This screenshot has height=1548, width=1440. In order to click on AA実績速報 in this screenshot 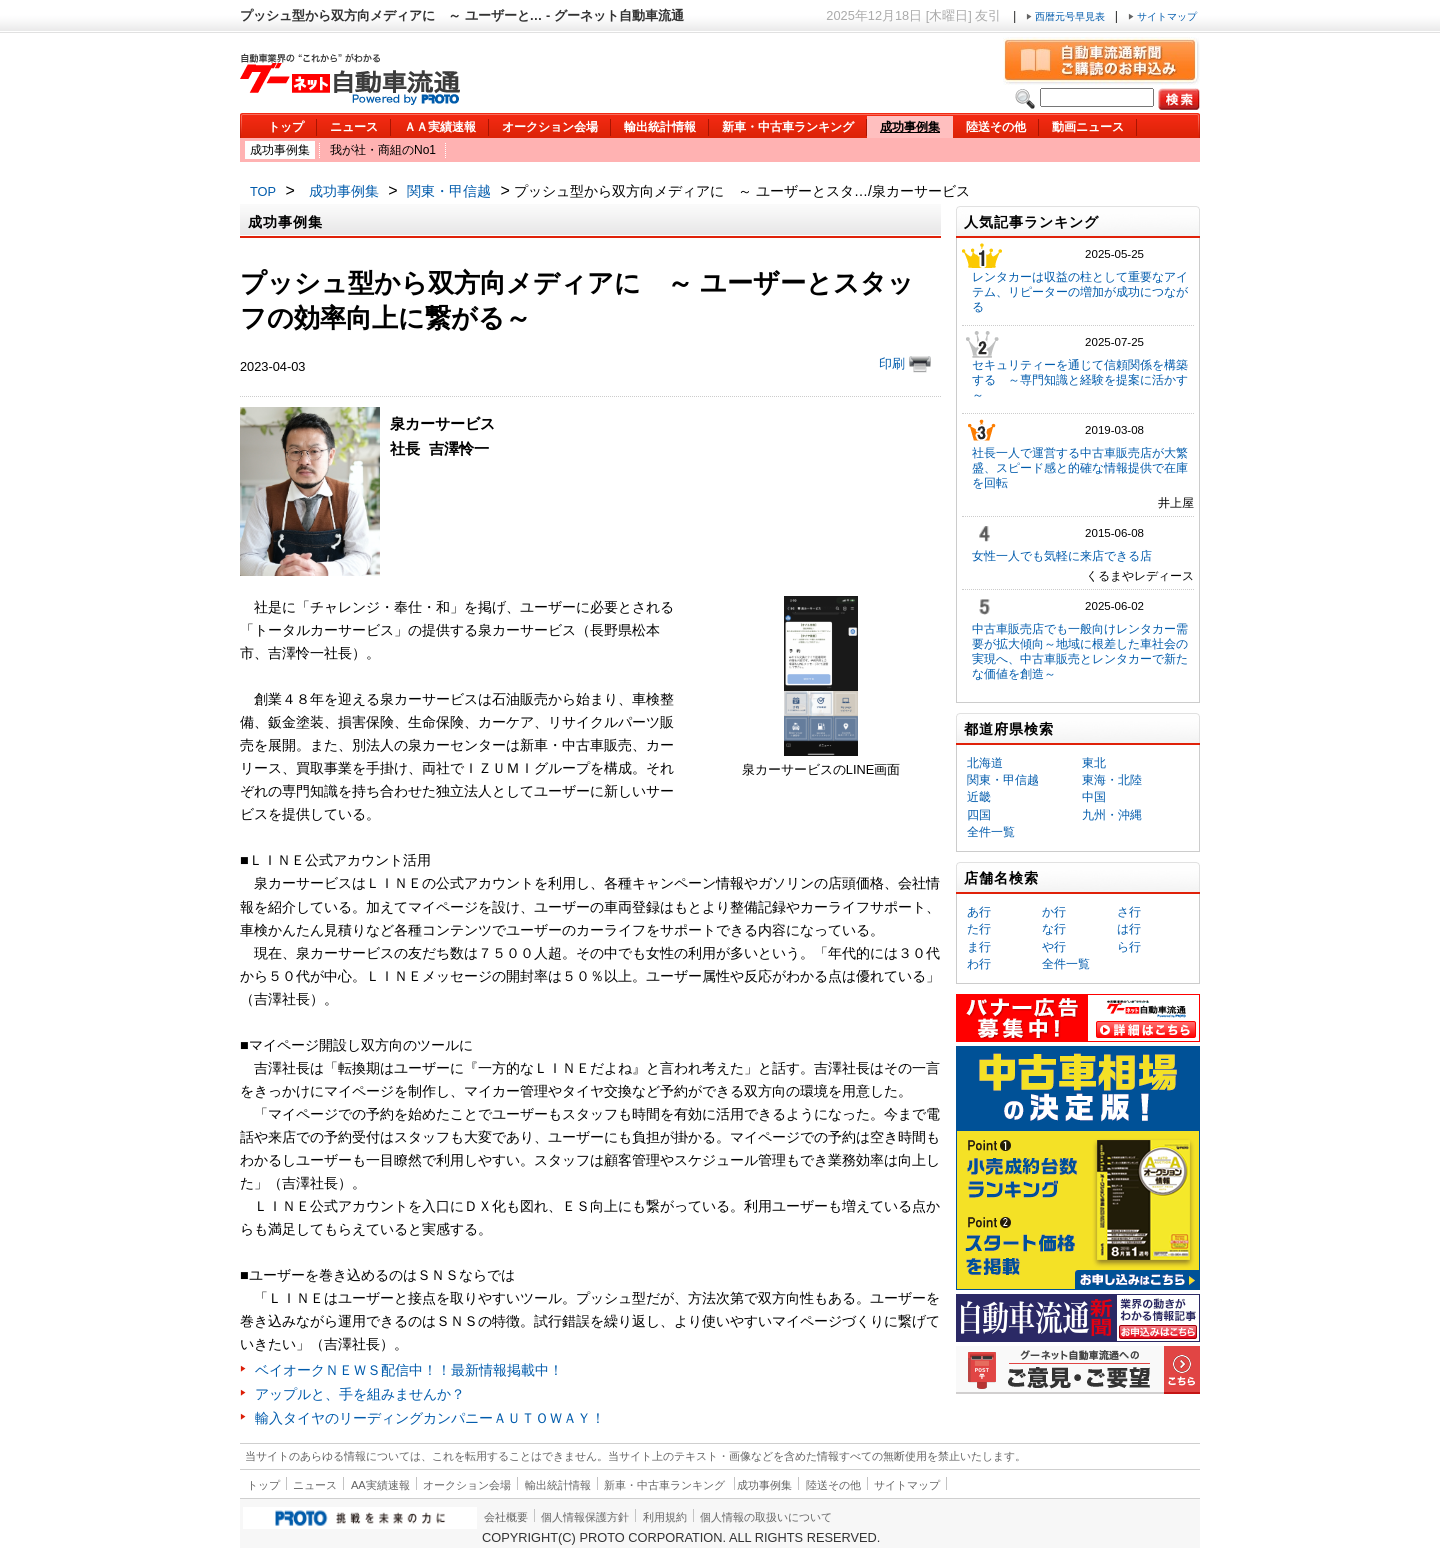, I will do `click(380, 1485)`.